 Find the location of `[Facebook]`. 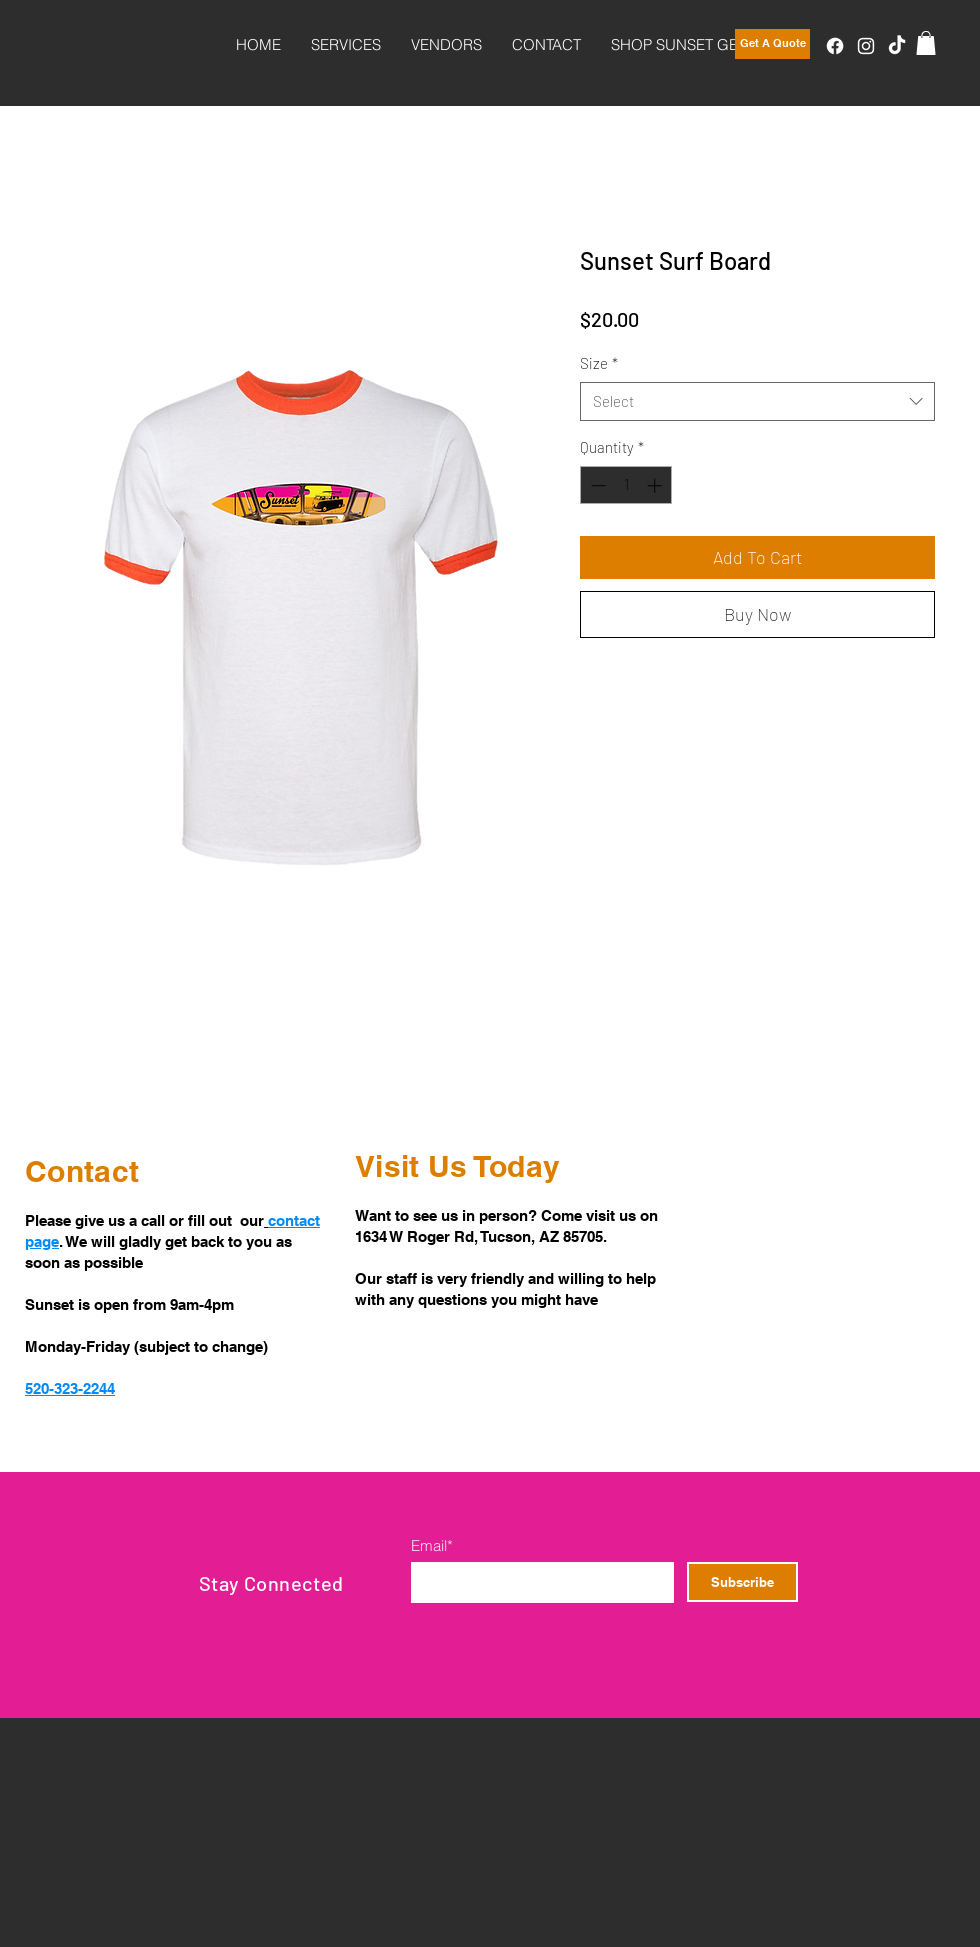

[Facebook] is located at coordinates (835, 46).